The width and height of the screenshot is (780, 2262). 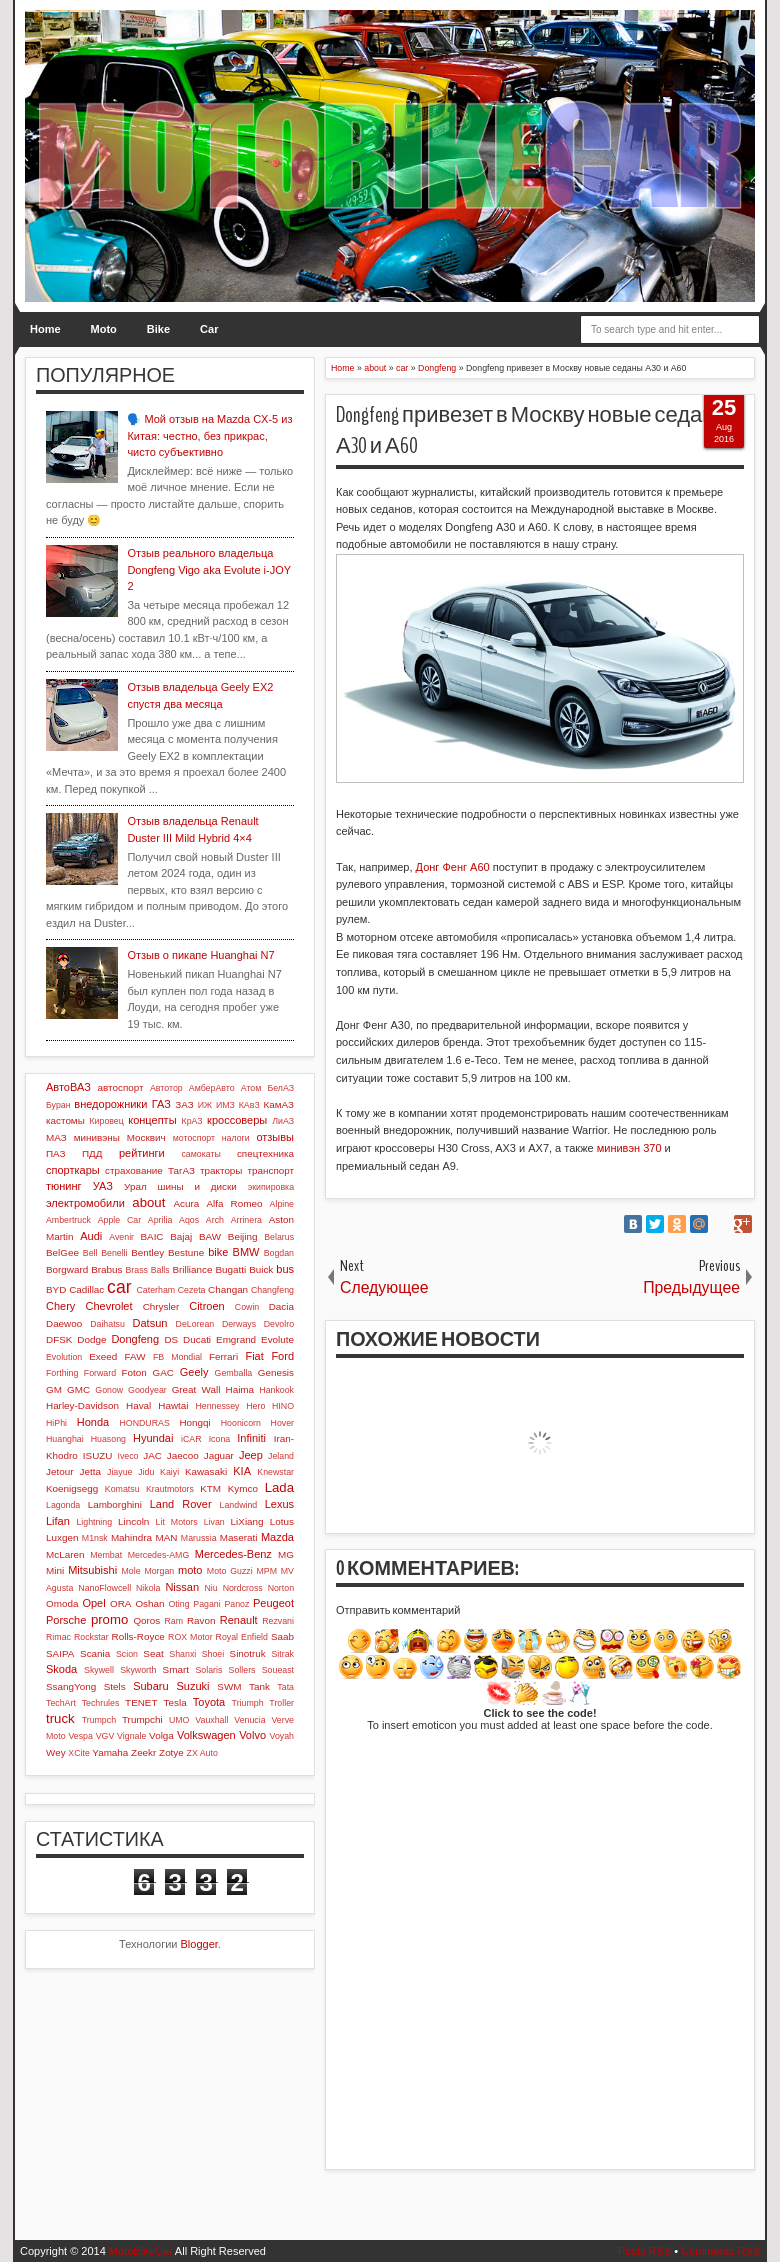 What do you see at coordinates (63, 1505) in the screenshot?
I see `Lagonda` at bounding box center [63, 1505].